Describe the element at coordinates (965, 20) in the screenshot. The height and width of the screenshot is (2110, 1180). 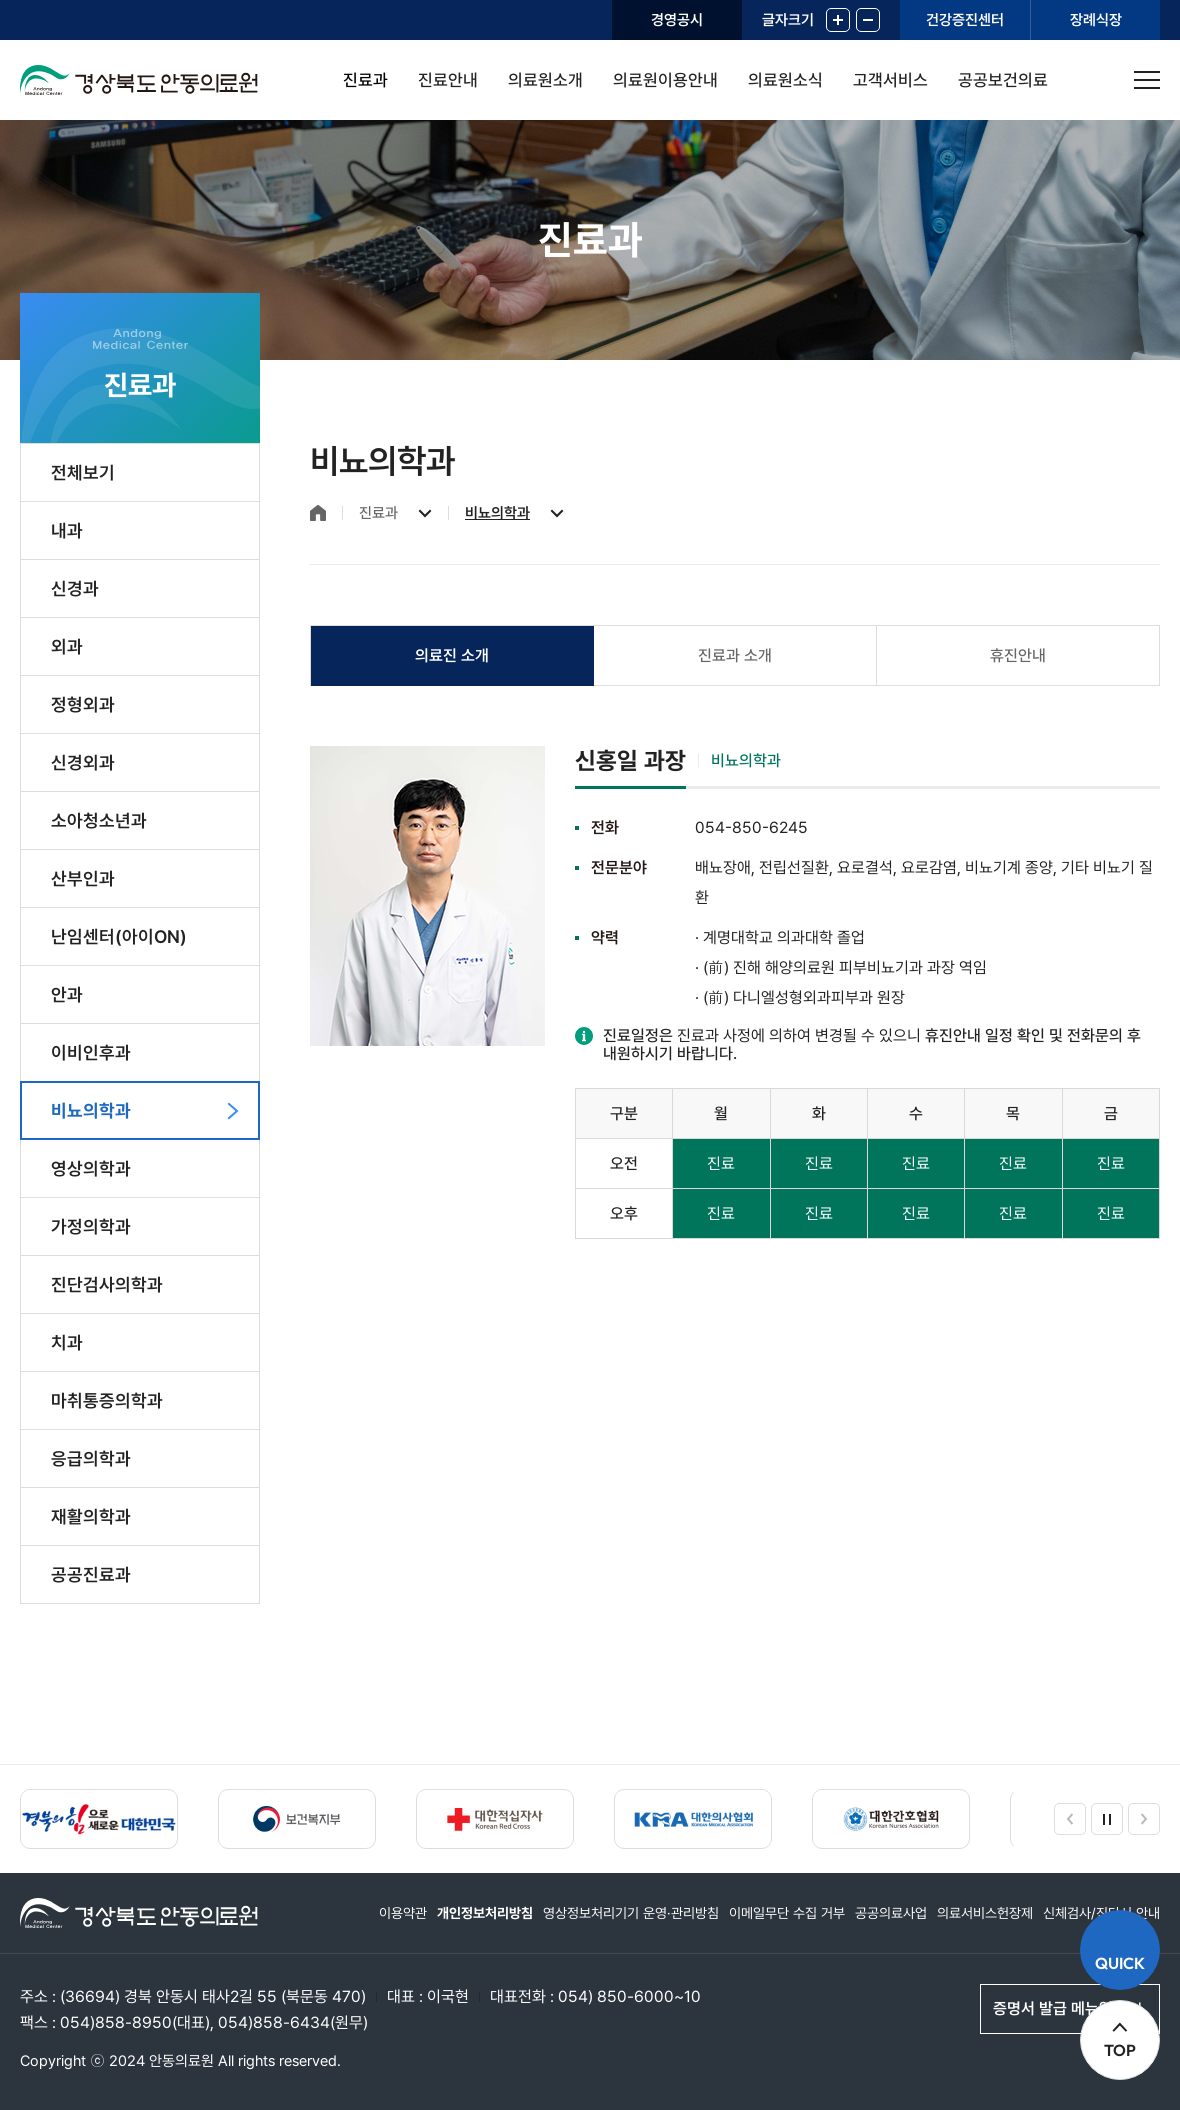
I see `건강증진센터` at that location.